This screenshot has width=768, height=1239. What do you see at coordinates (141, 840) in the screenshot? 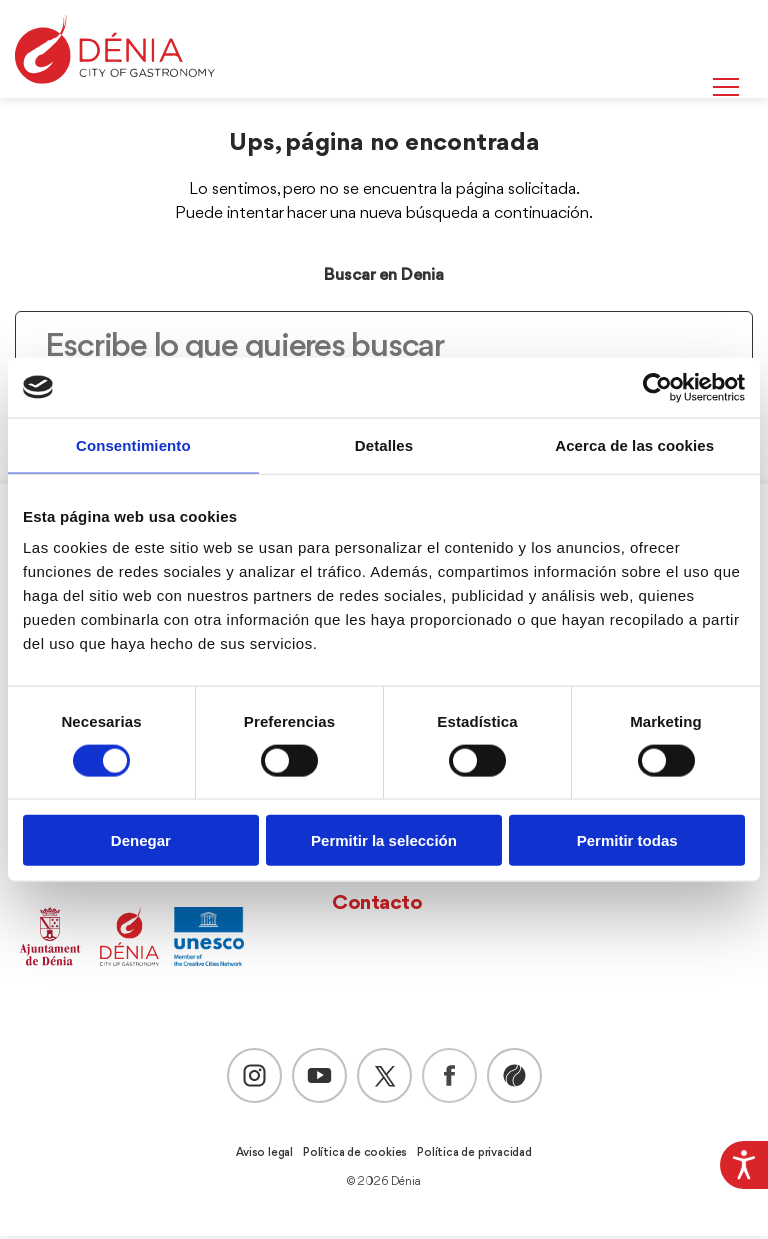
I see `Denegar` at bounding box center [141, 840].